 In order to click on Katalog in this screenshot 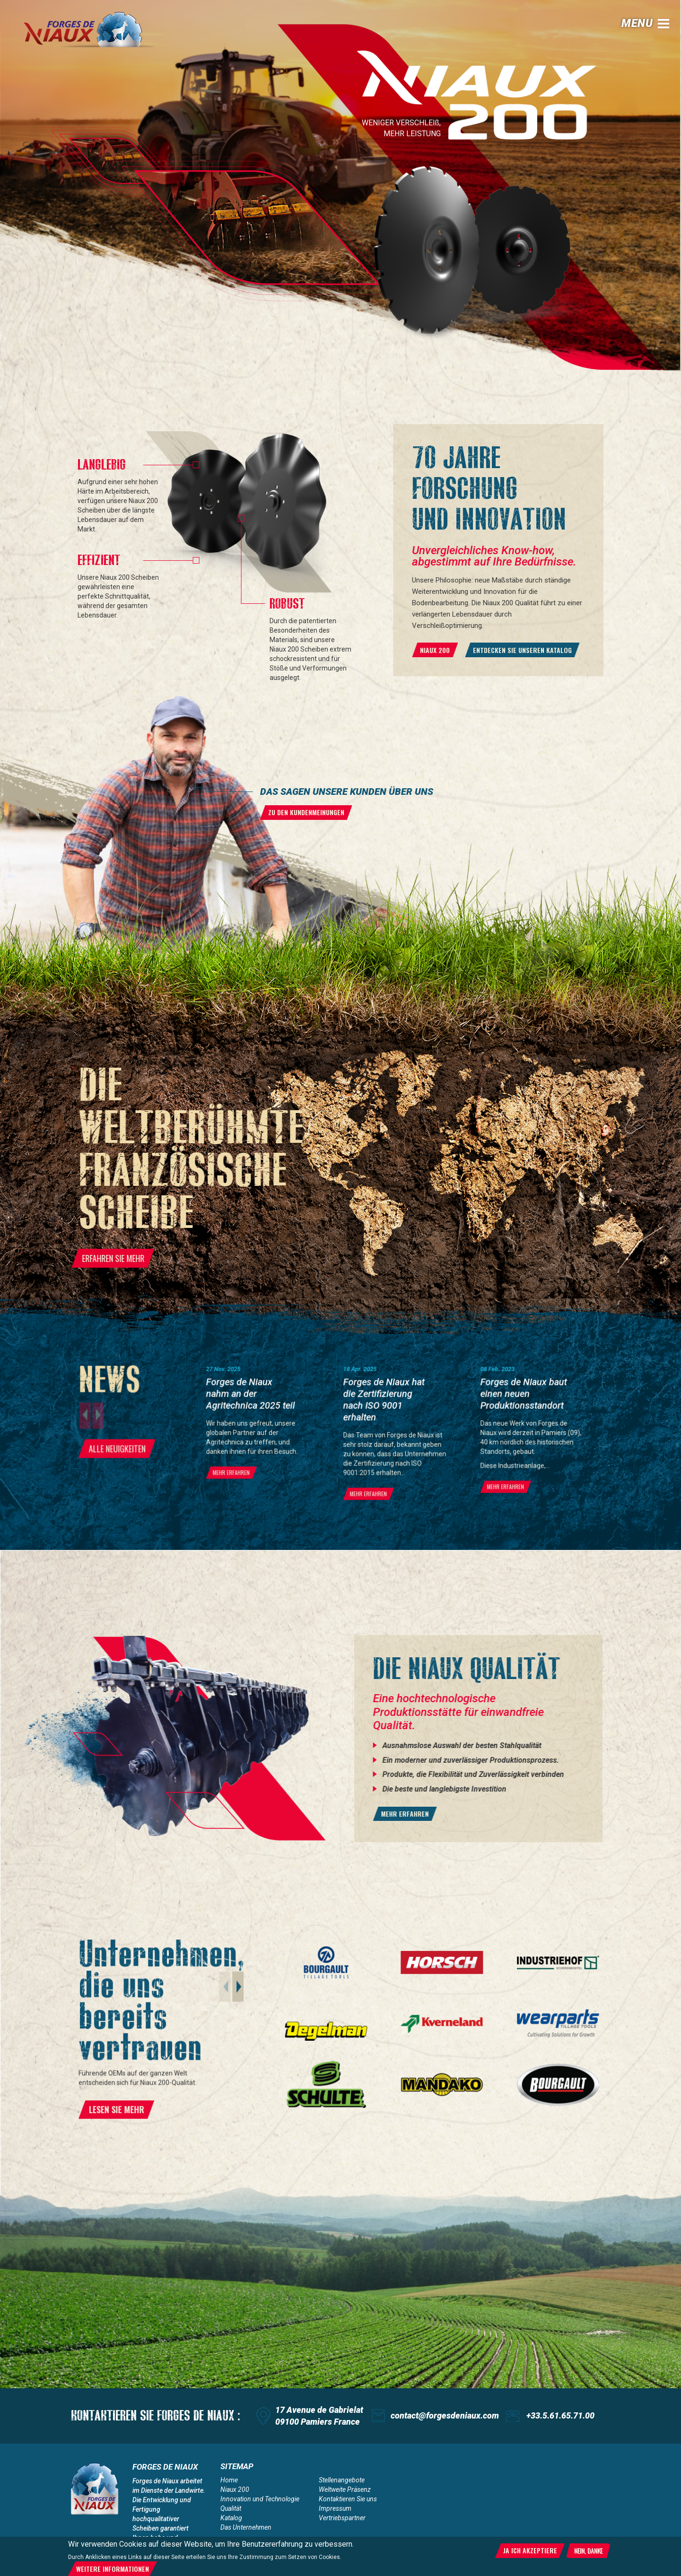, I will do `click(231, 2518)`.